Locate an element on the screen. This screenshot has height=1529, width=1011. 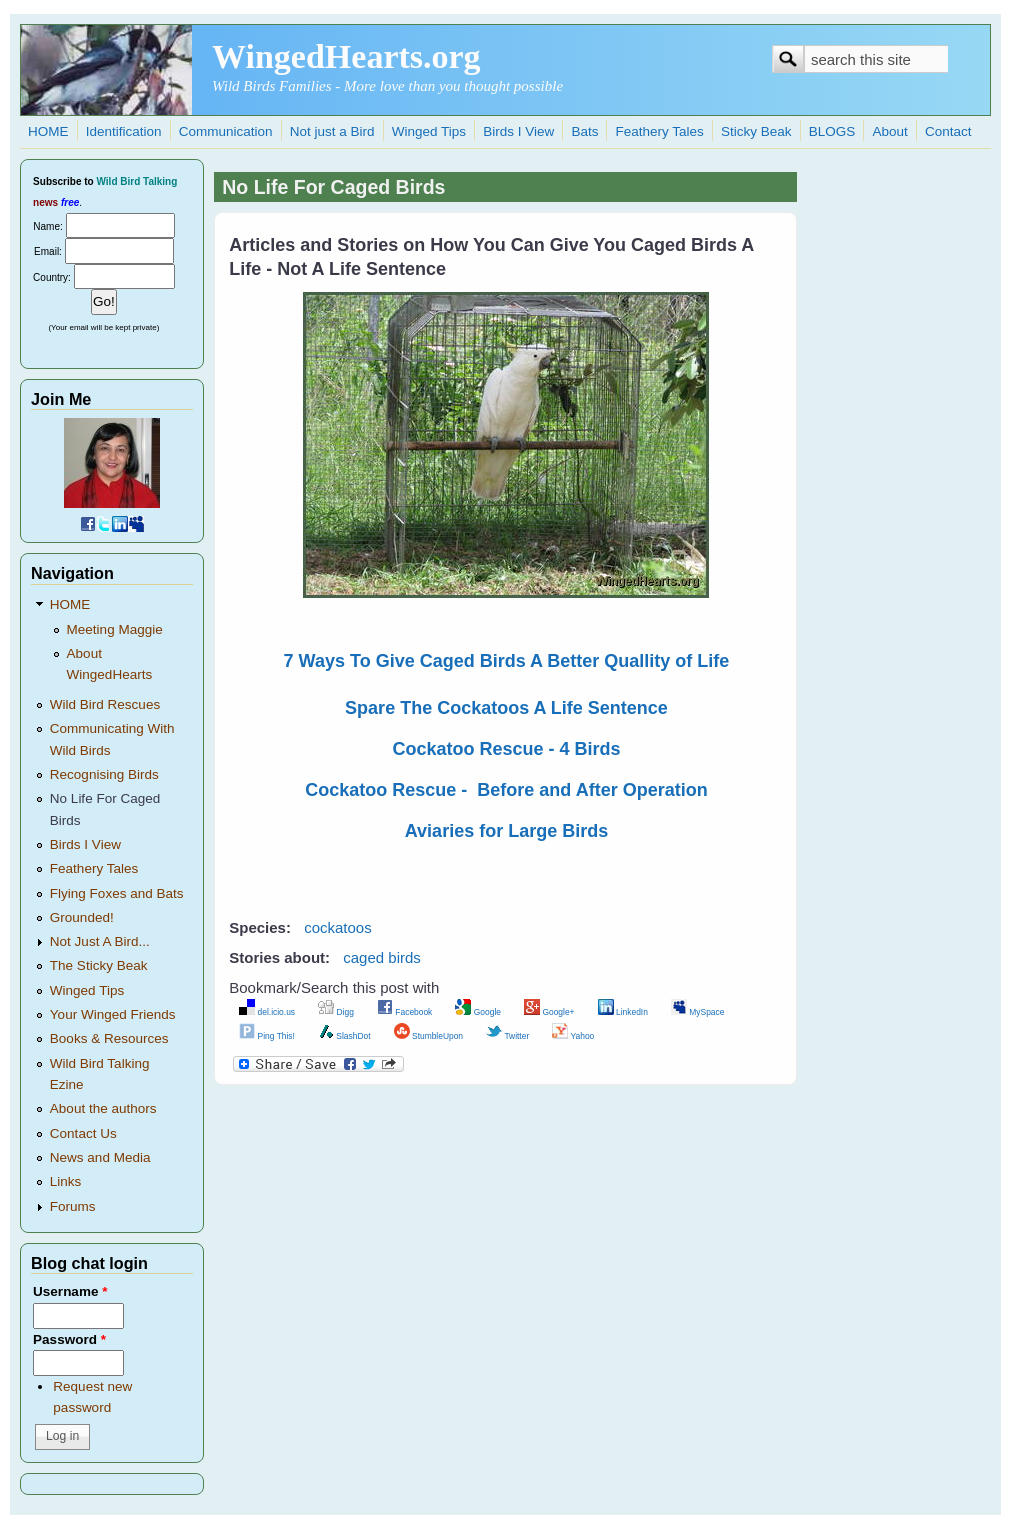
Birds I View is located at coordinates (518, 131).